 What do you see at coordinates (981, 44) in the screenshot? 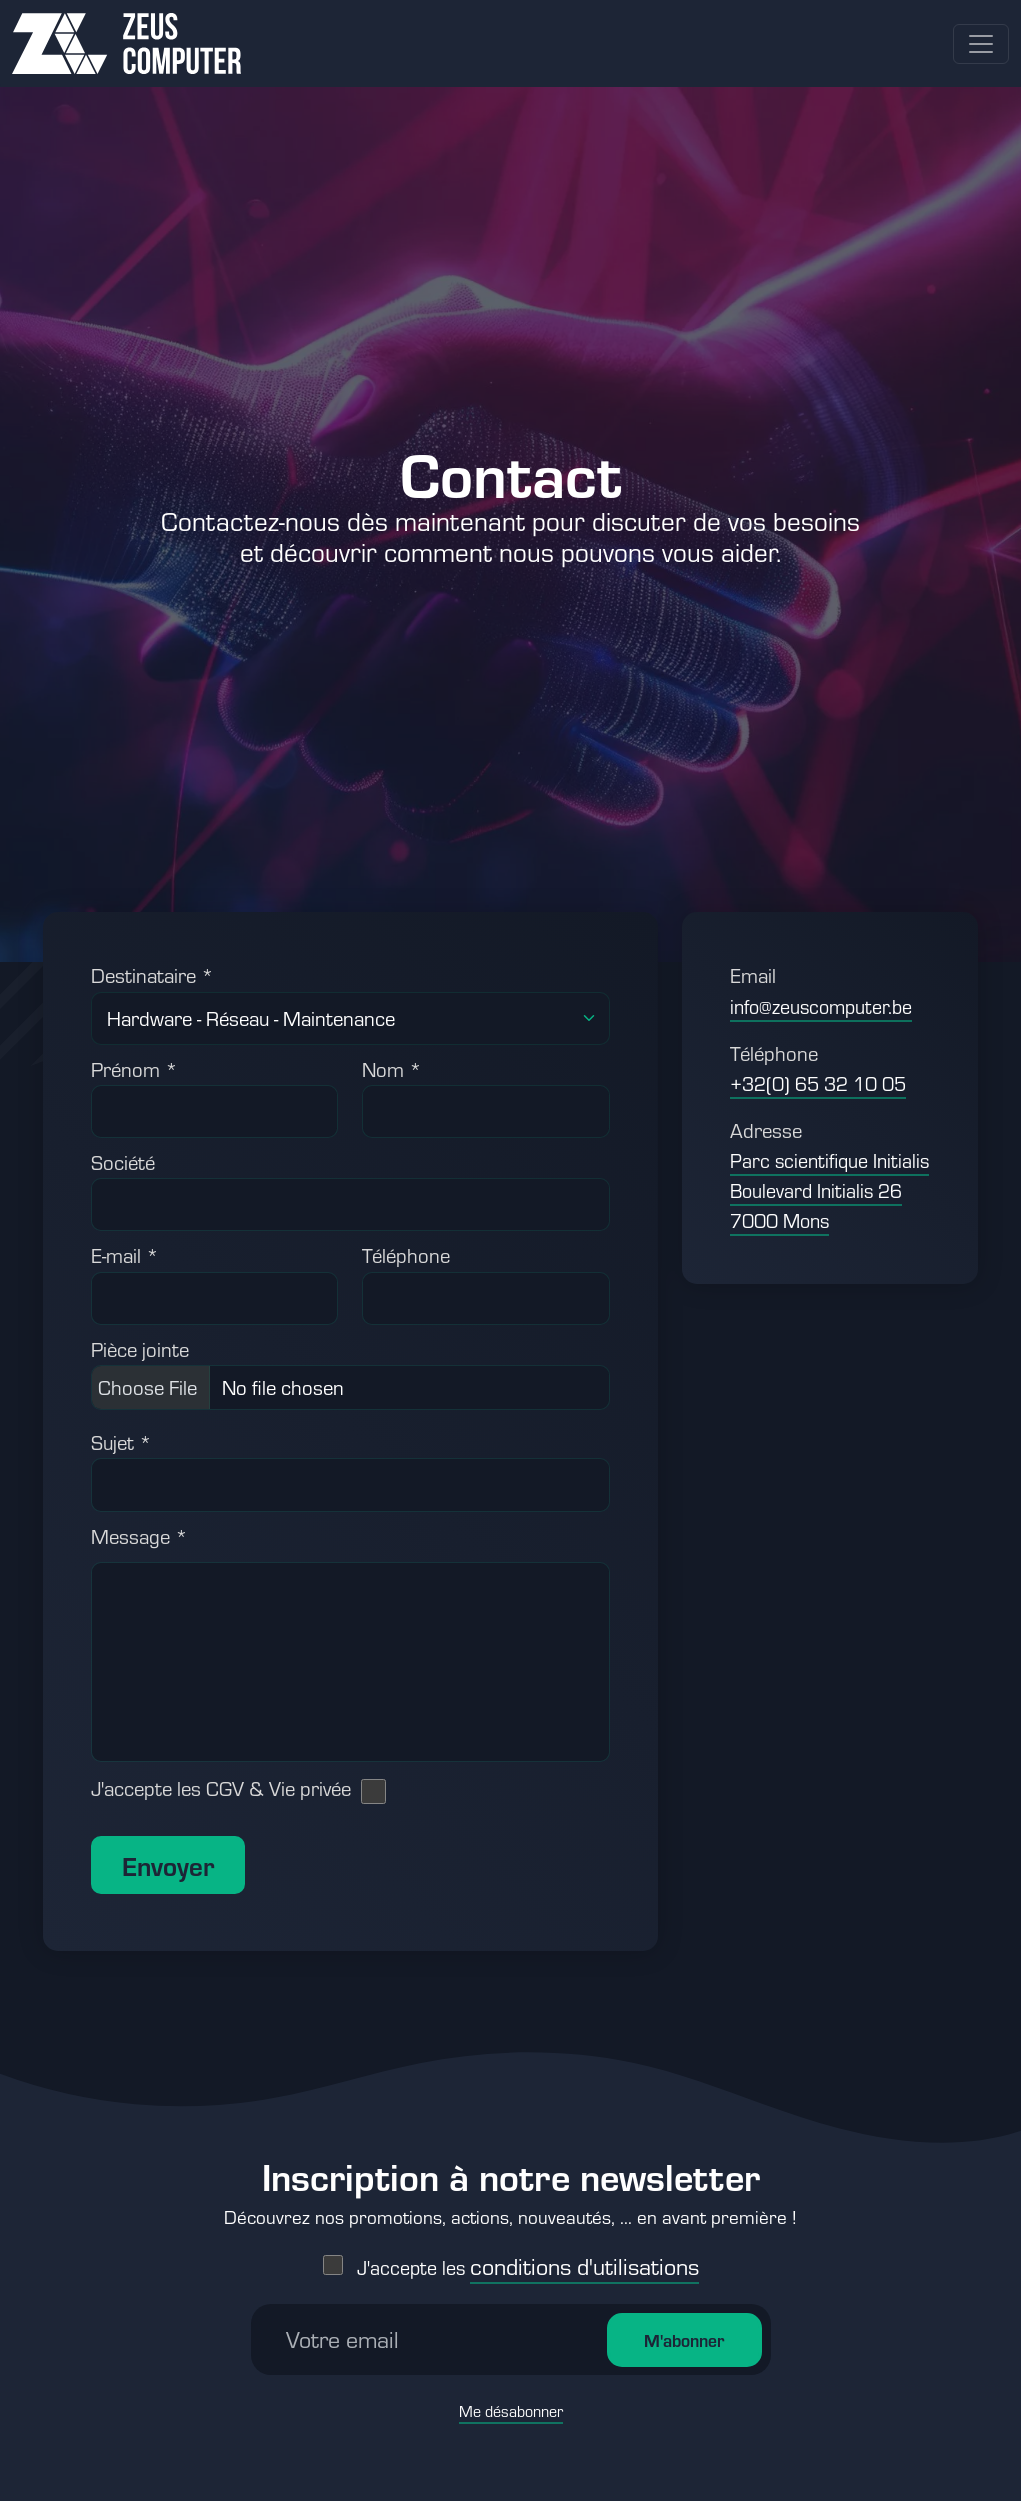
I see `[Toggle navigation]` at bounding box center [981, 44].